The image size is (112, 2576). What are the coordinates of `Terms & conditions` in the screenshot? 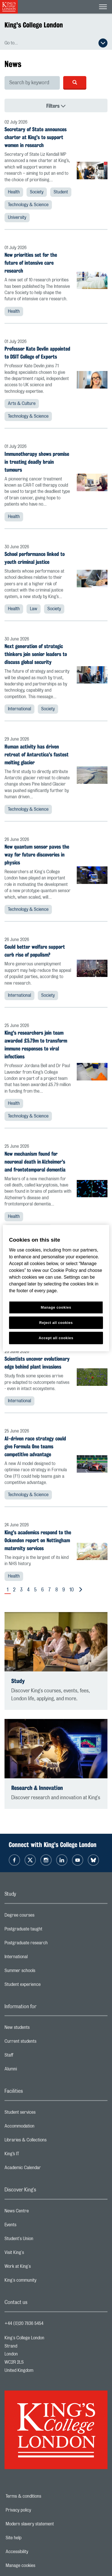 It's located at (43, 2496).